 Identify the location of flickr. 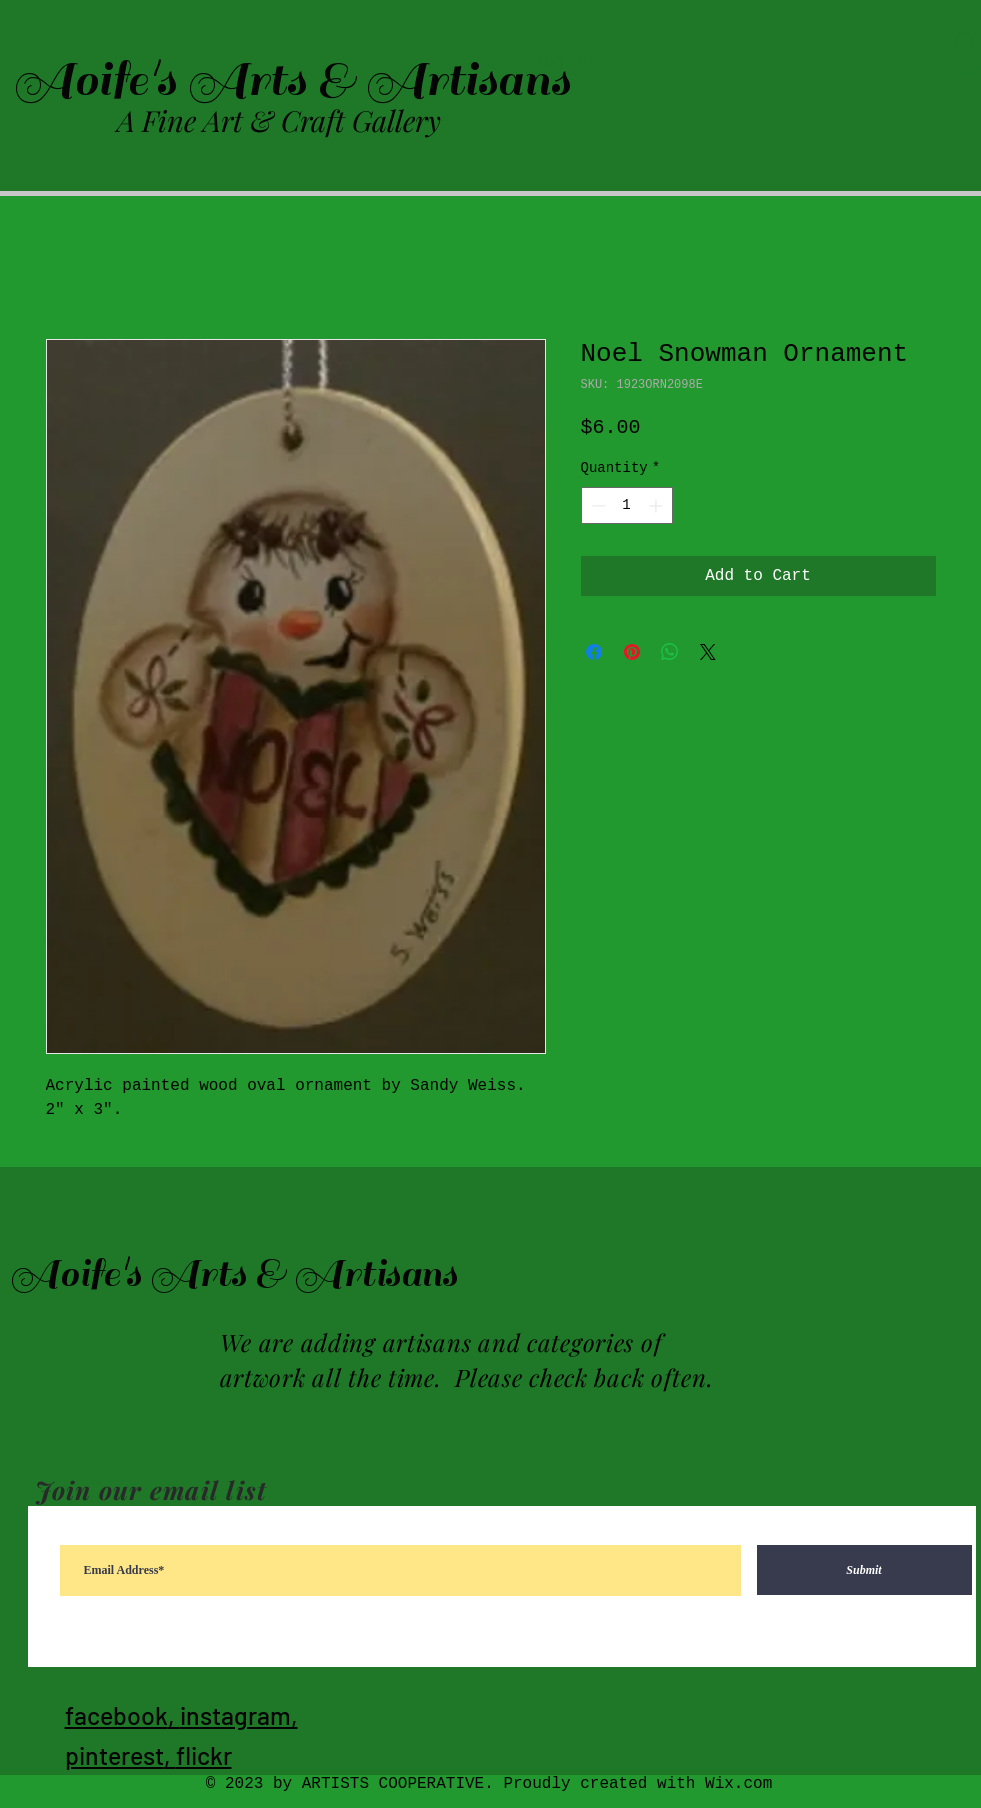
(204, 1755).